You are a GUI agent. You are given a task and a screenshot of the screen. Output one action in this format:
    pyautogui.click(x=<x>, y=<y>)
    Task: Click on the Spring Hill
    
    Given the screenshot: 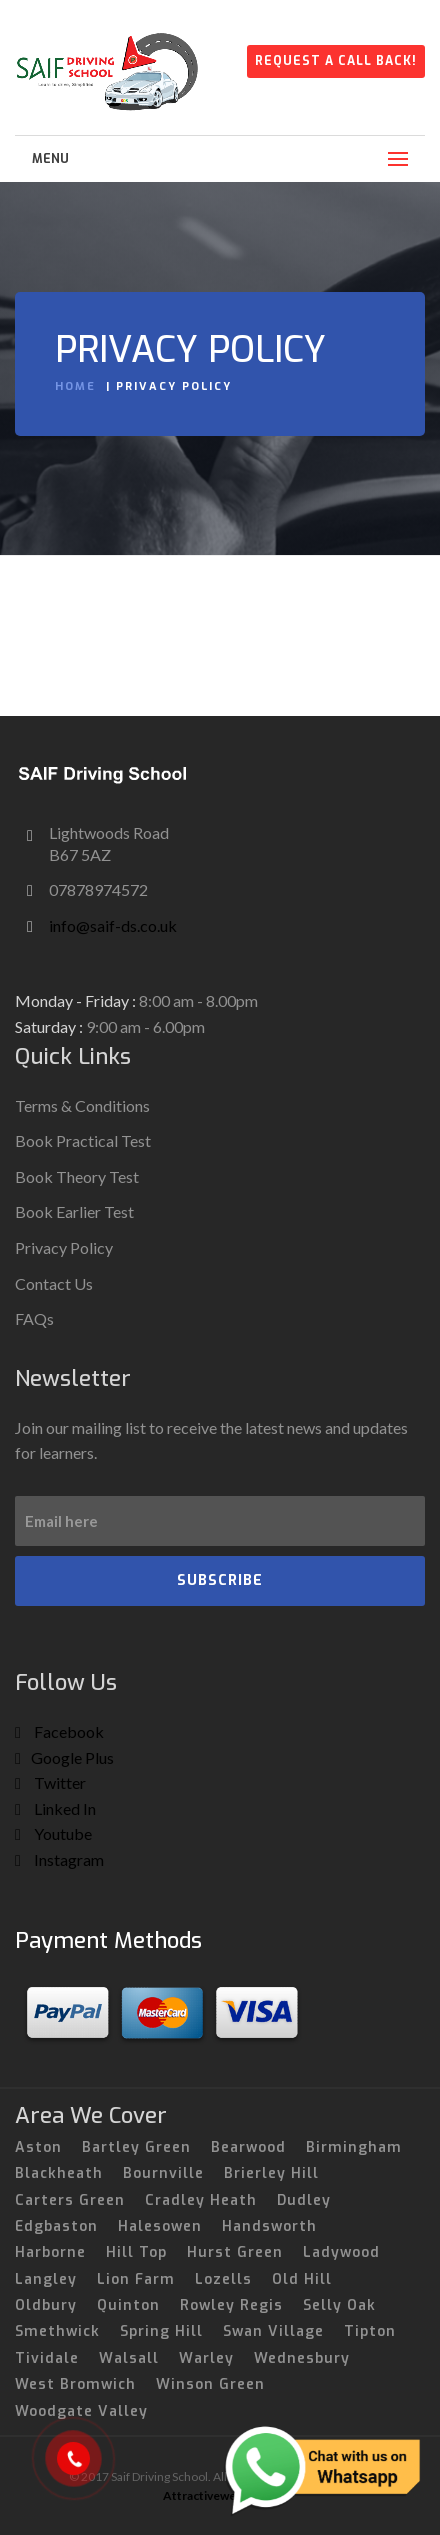 What is the action you would take?
    pyautogui.click(x=161, y=2331)
    